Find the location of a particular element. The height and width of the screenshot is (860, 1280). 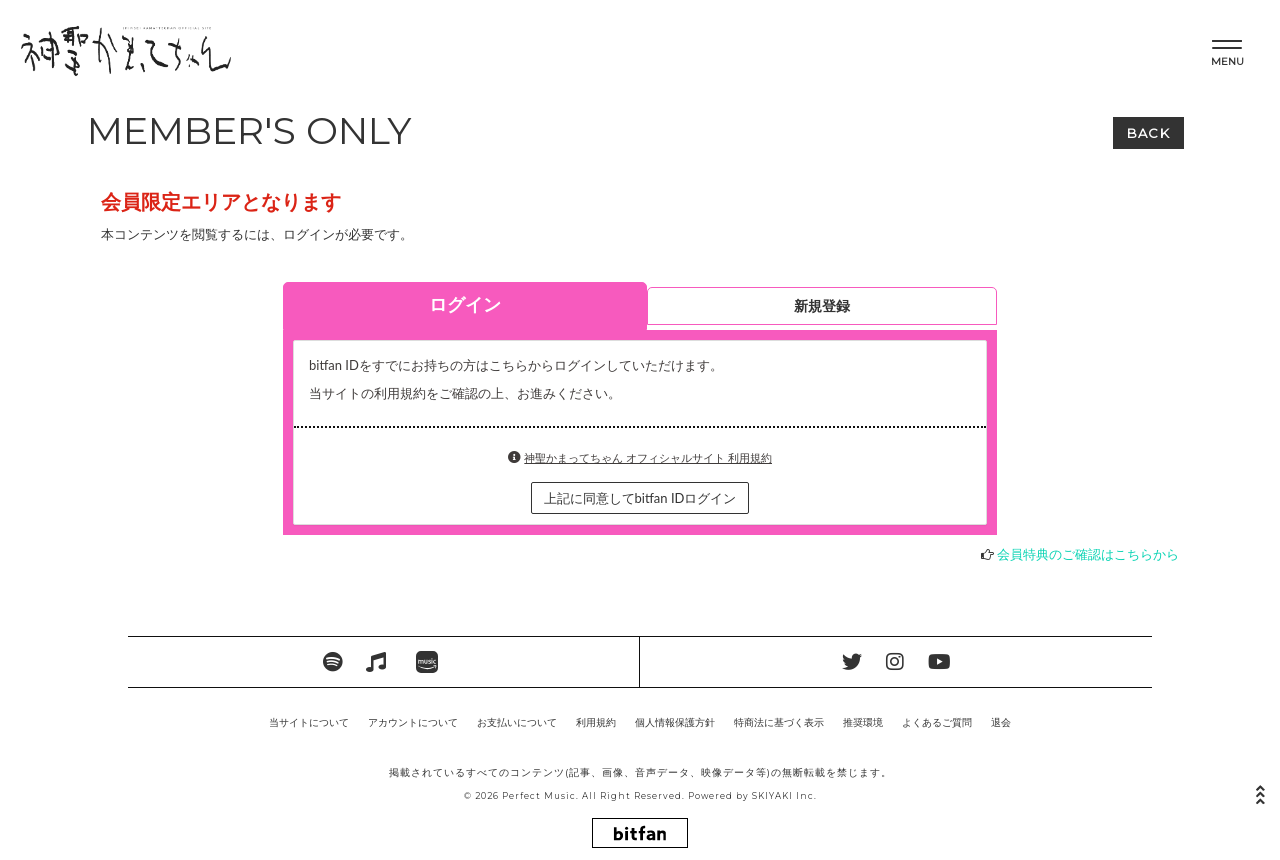

お支払いについて is located at coordinates (517, 722).